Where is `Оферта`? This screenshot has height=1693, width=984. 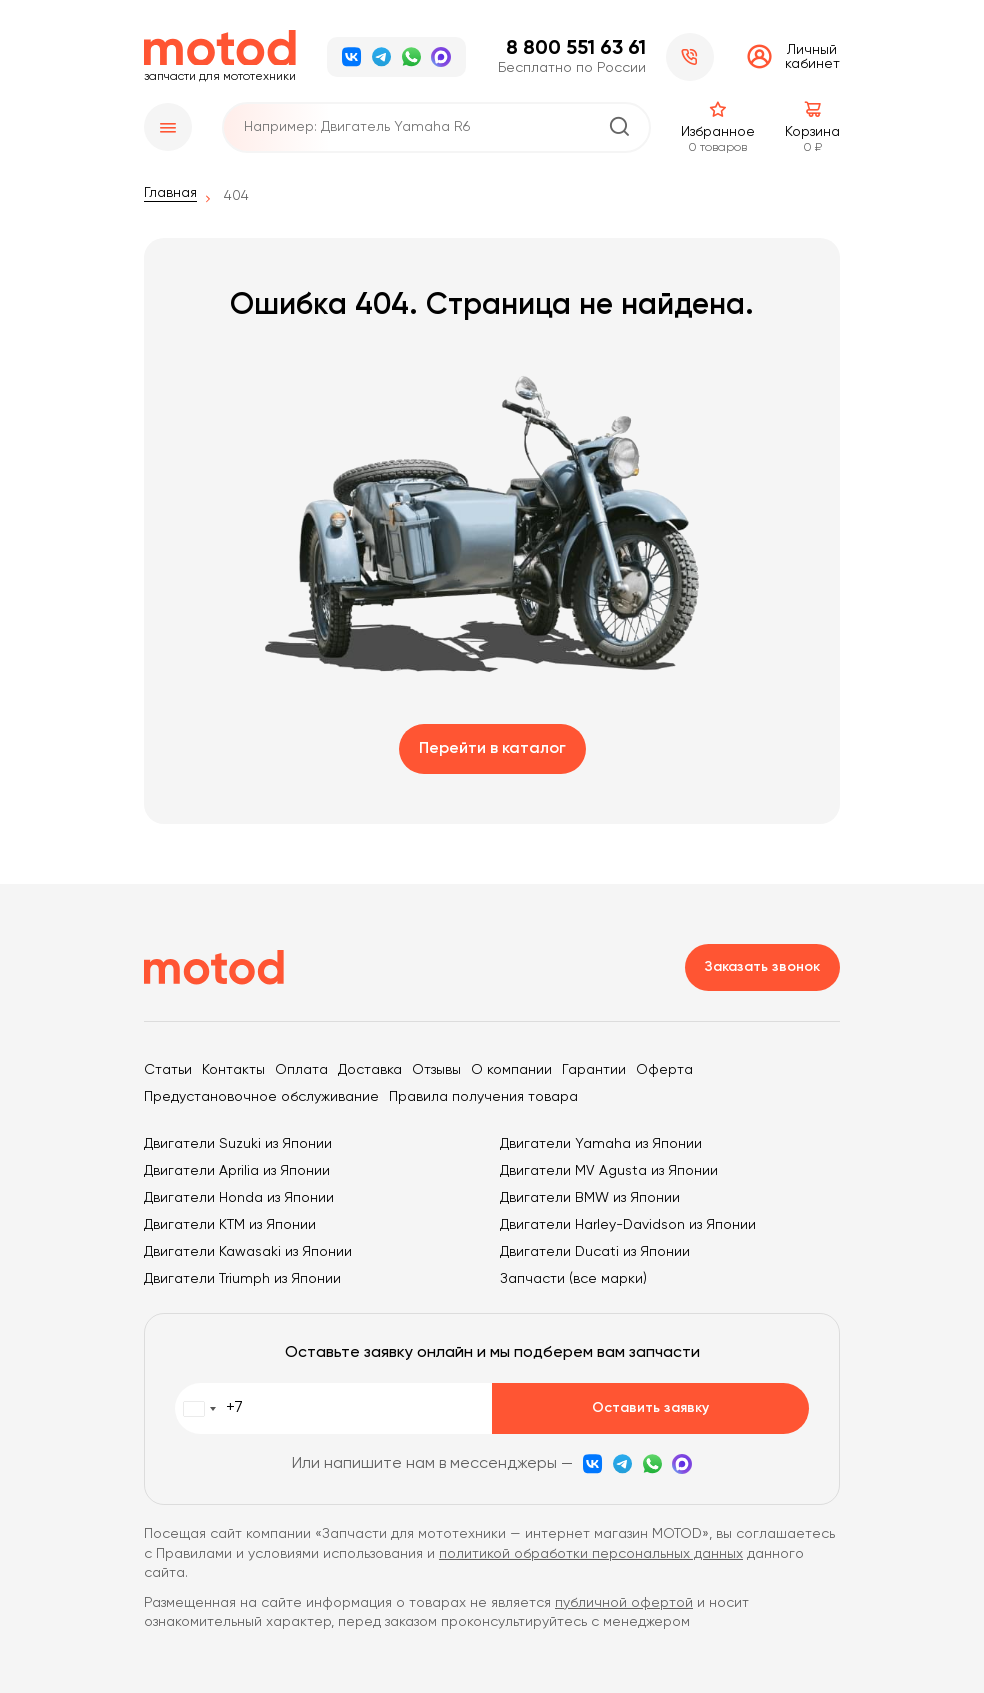
Оферта is located at coordinates (664, 1070).